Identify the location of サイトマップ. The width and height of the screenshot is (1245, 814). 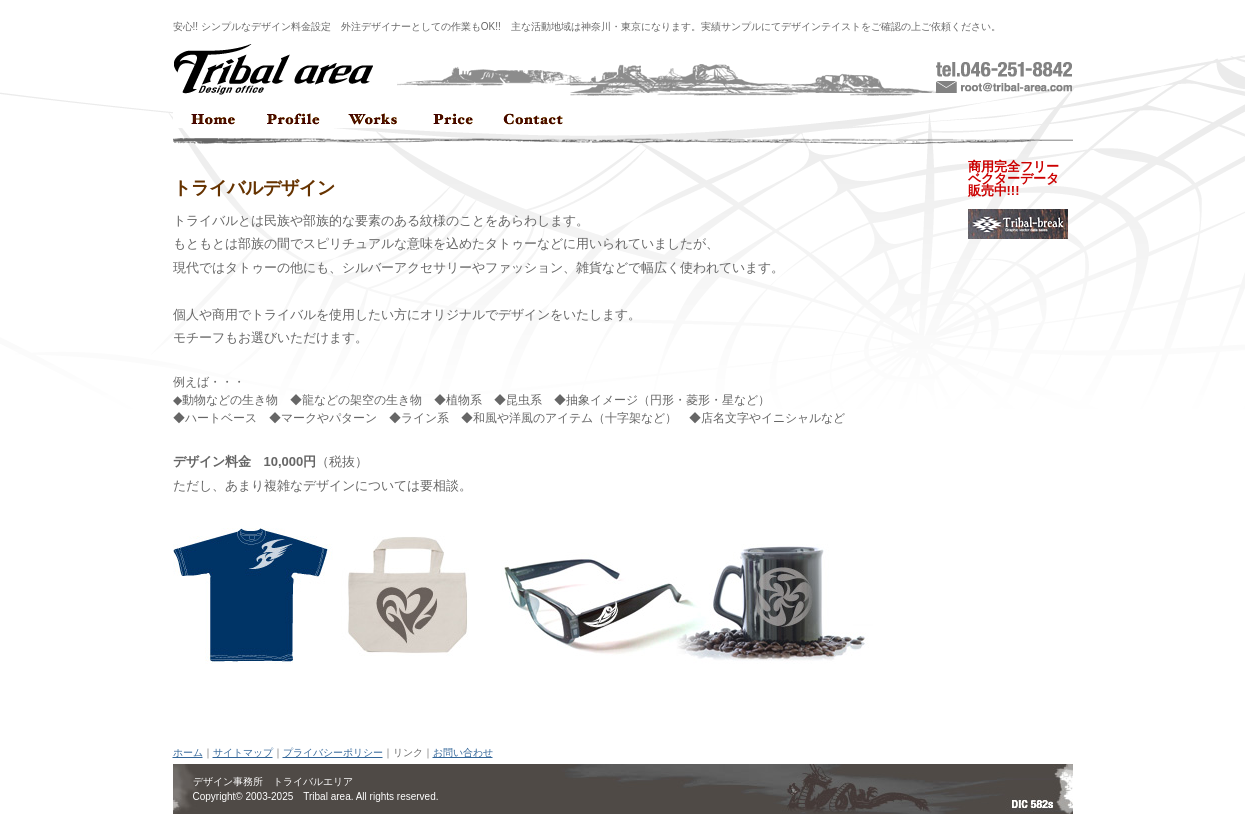
(243, 752).